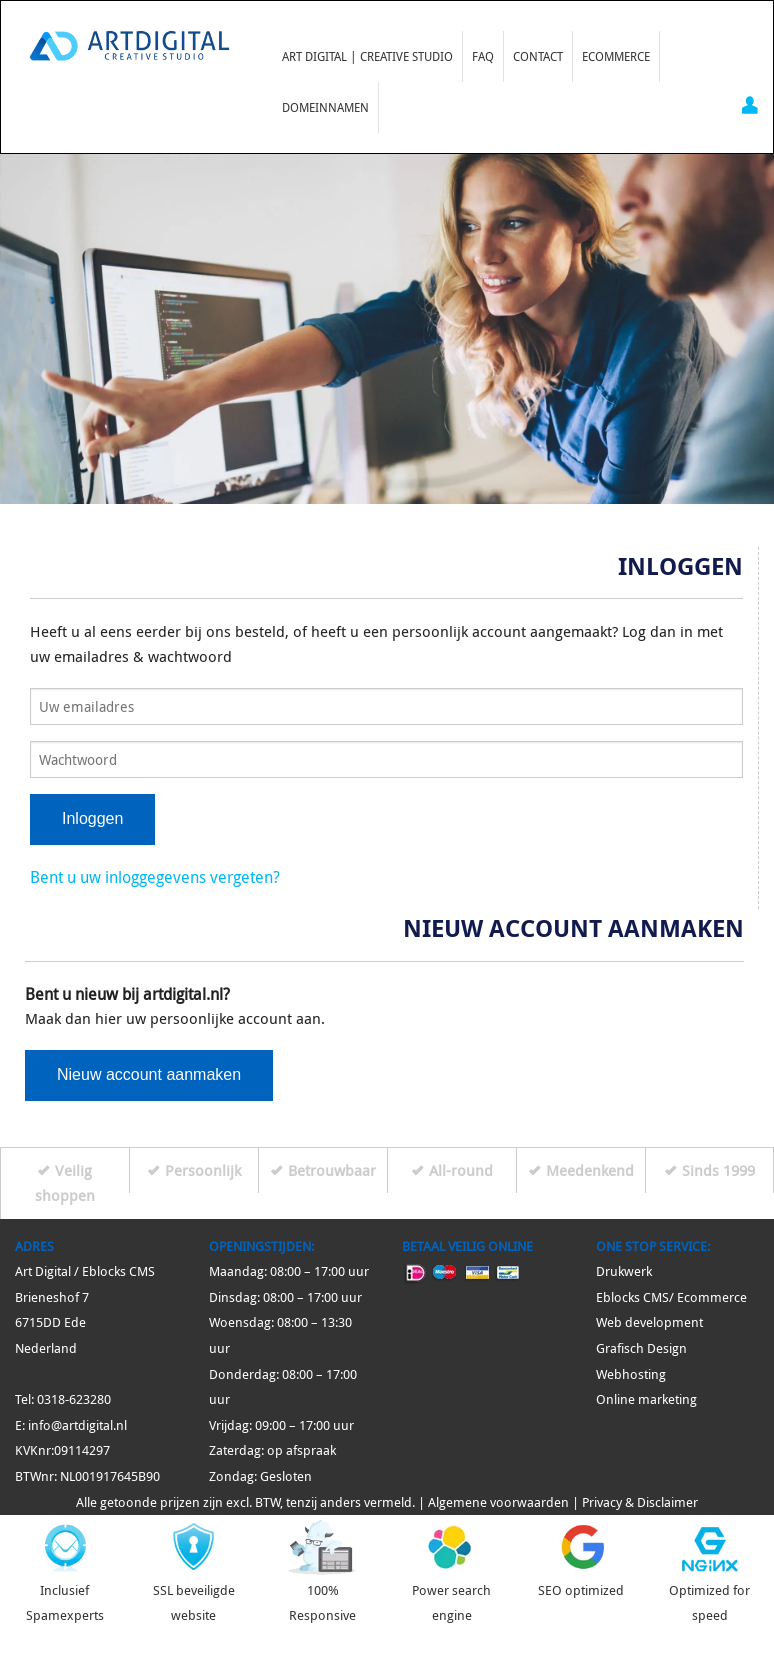  I want to click on info@artdigital.nl, so click(77, 1425).